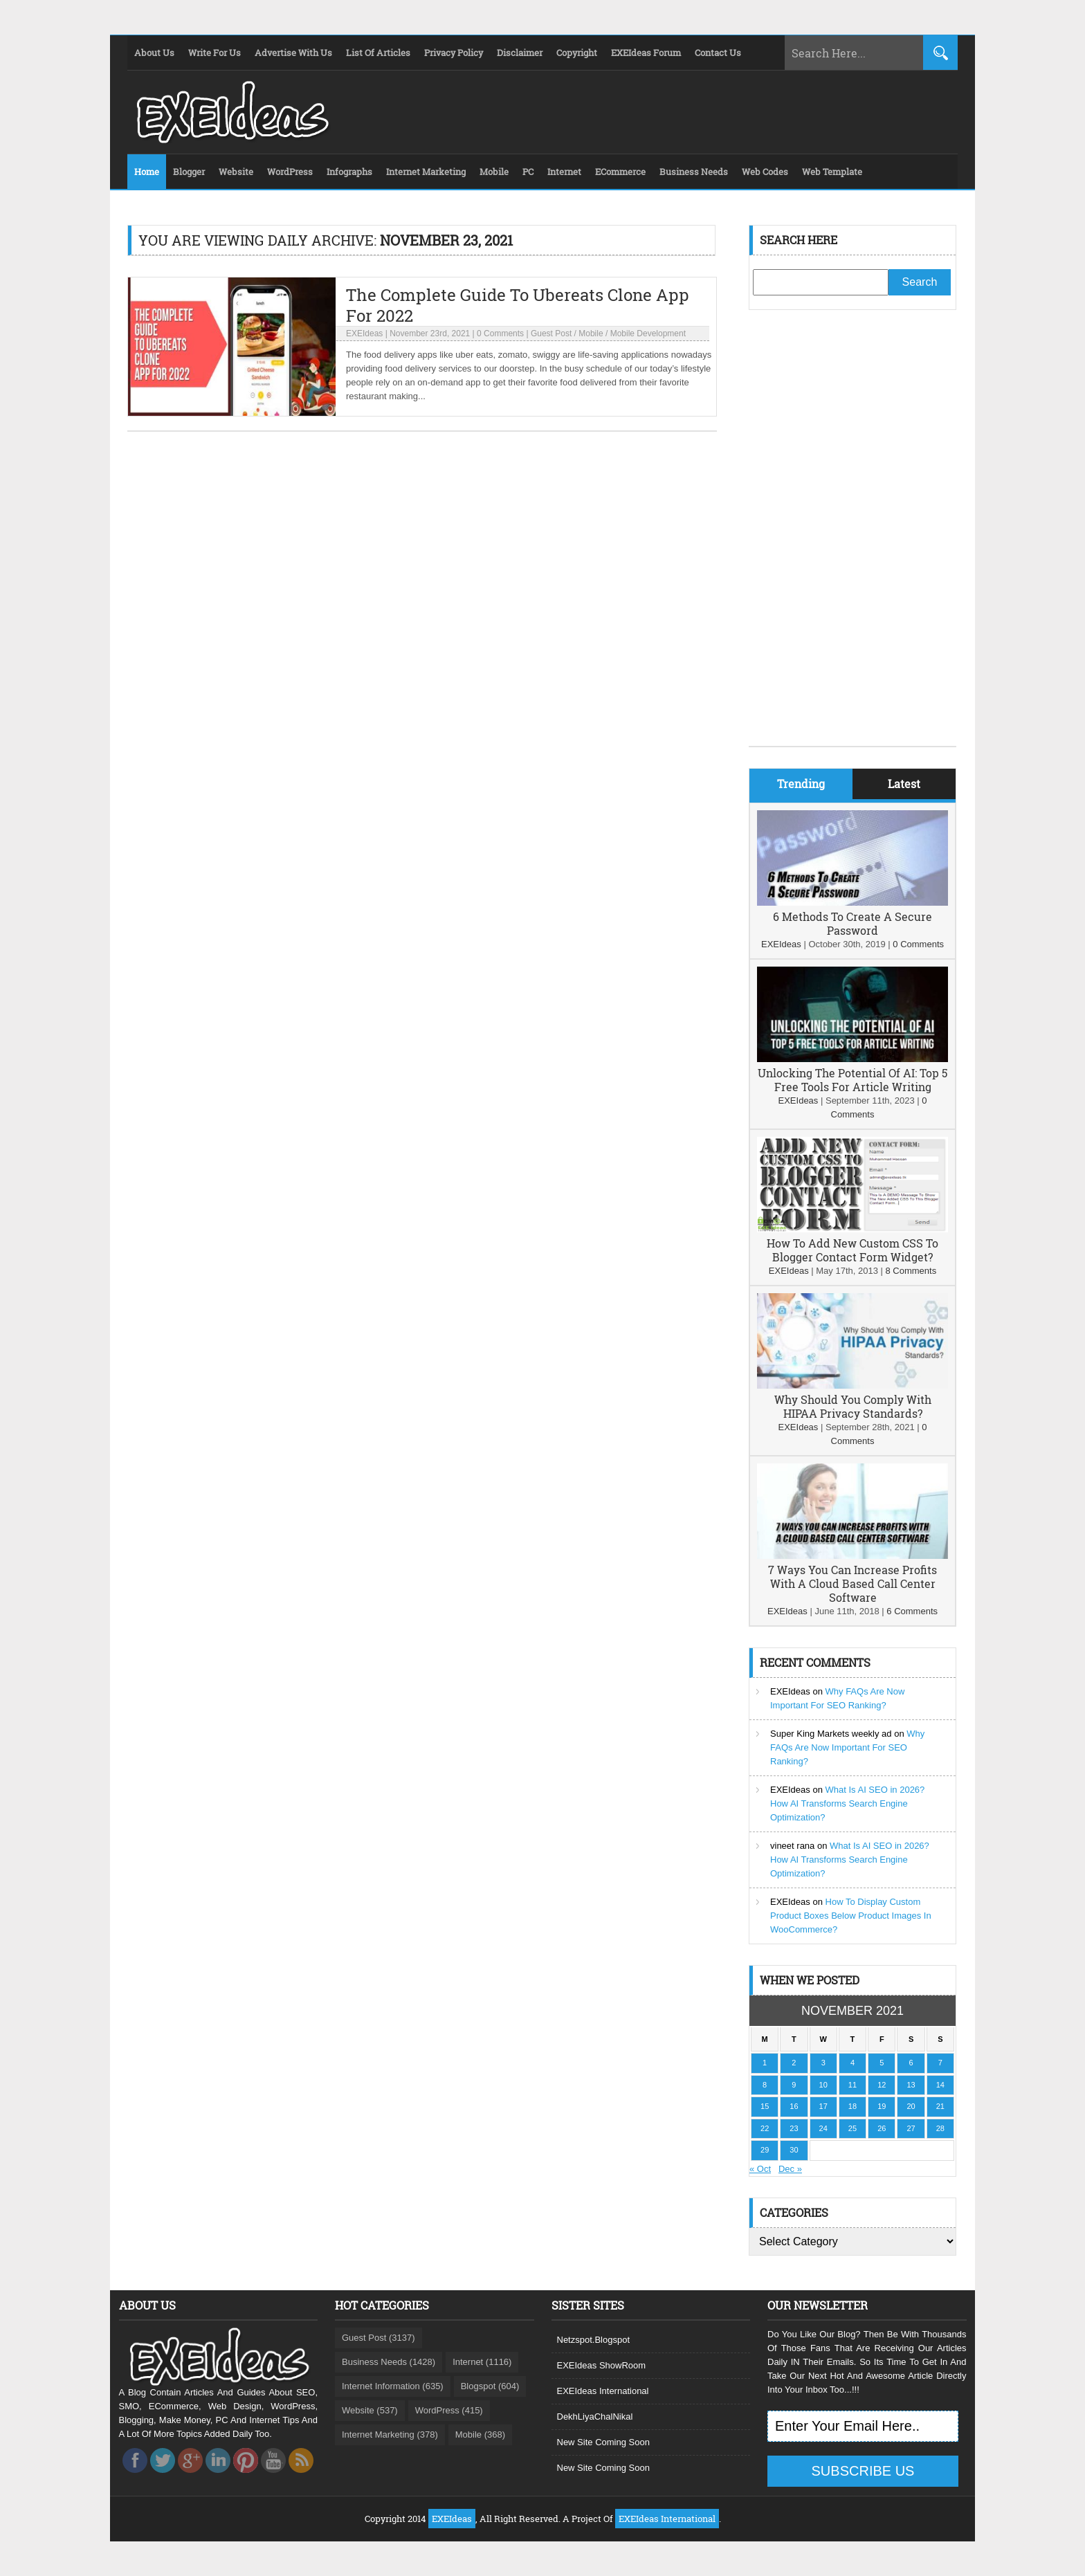 The image size is (1085, 2576). What do you see at coordinates (595, 2416) in the screenshot?
I see `DekhLiyaChalNikal` at bounding box center [595, 2416].